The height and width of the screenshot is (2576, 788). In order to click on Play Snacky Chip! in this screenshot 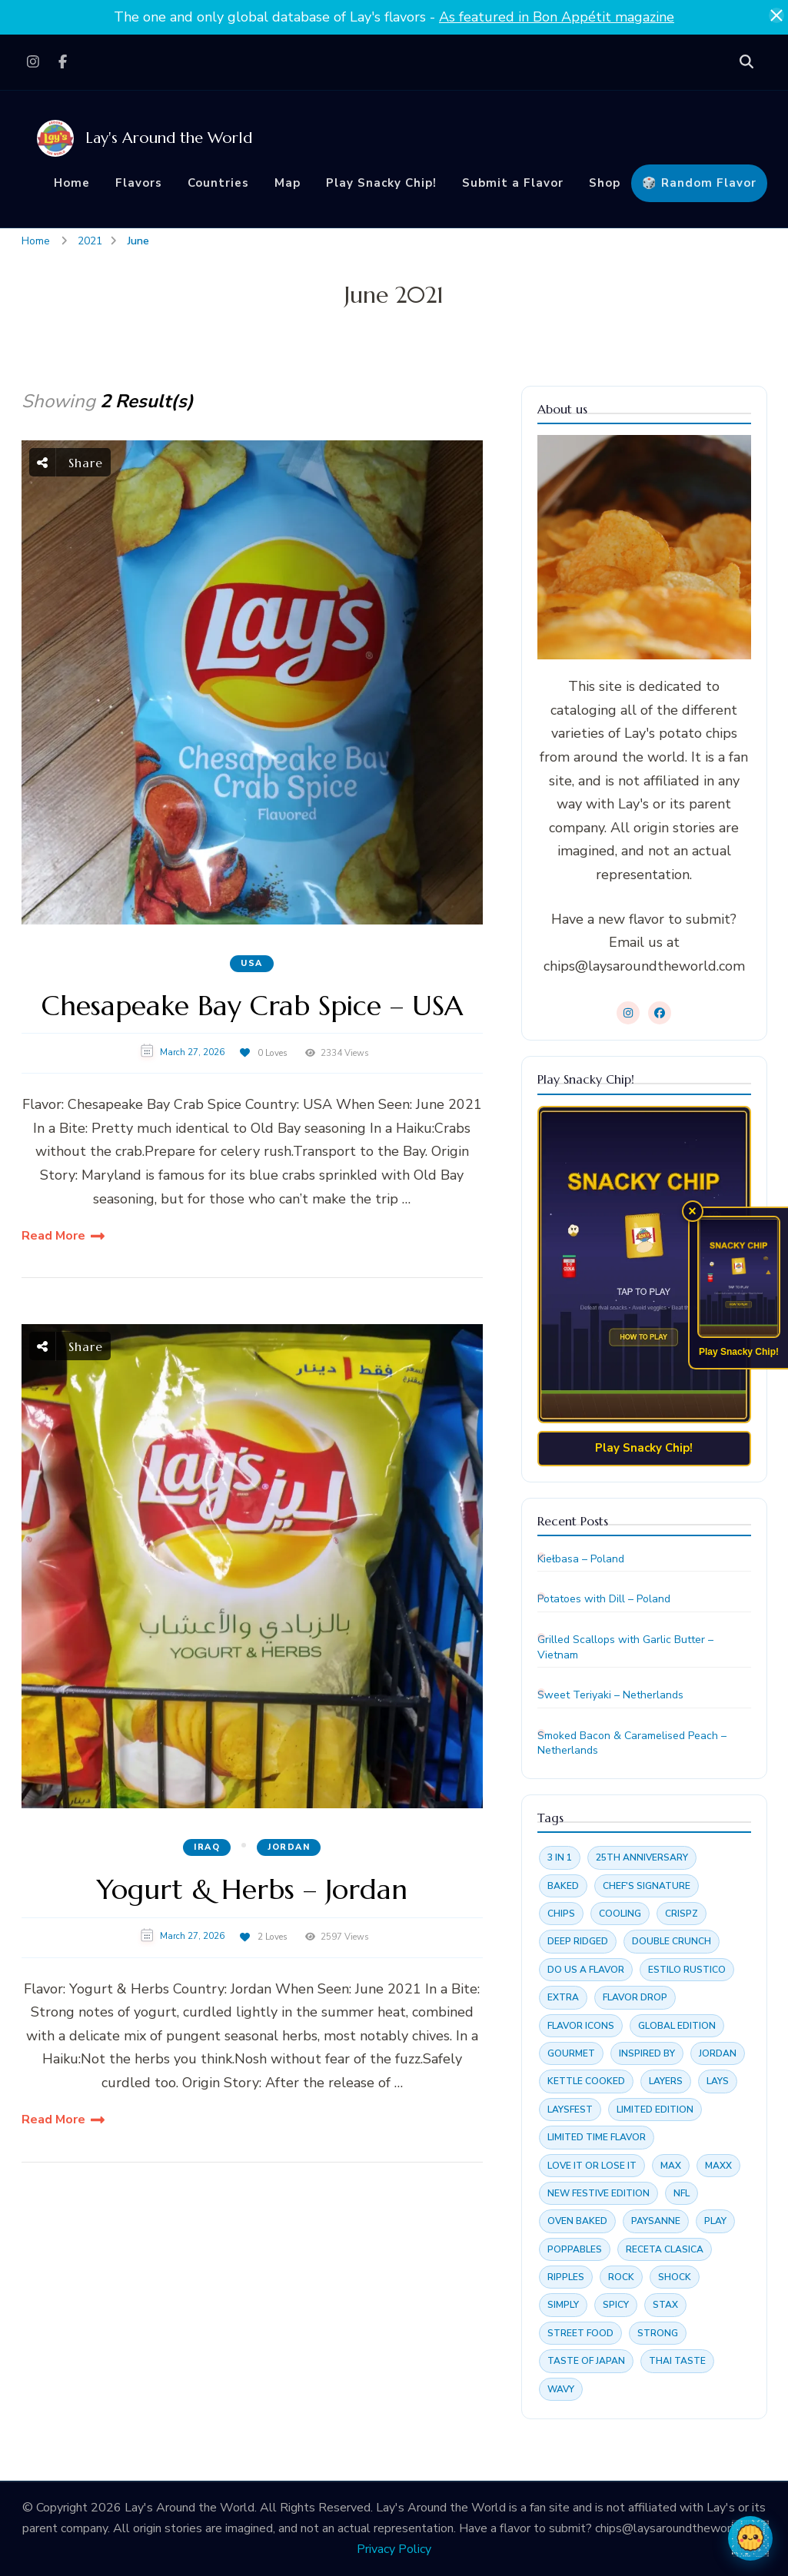, I will do `click(381, 183)`.